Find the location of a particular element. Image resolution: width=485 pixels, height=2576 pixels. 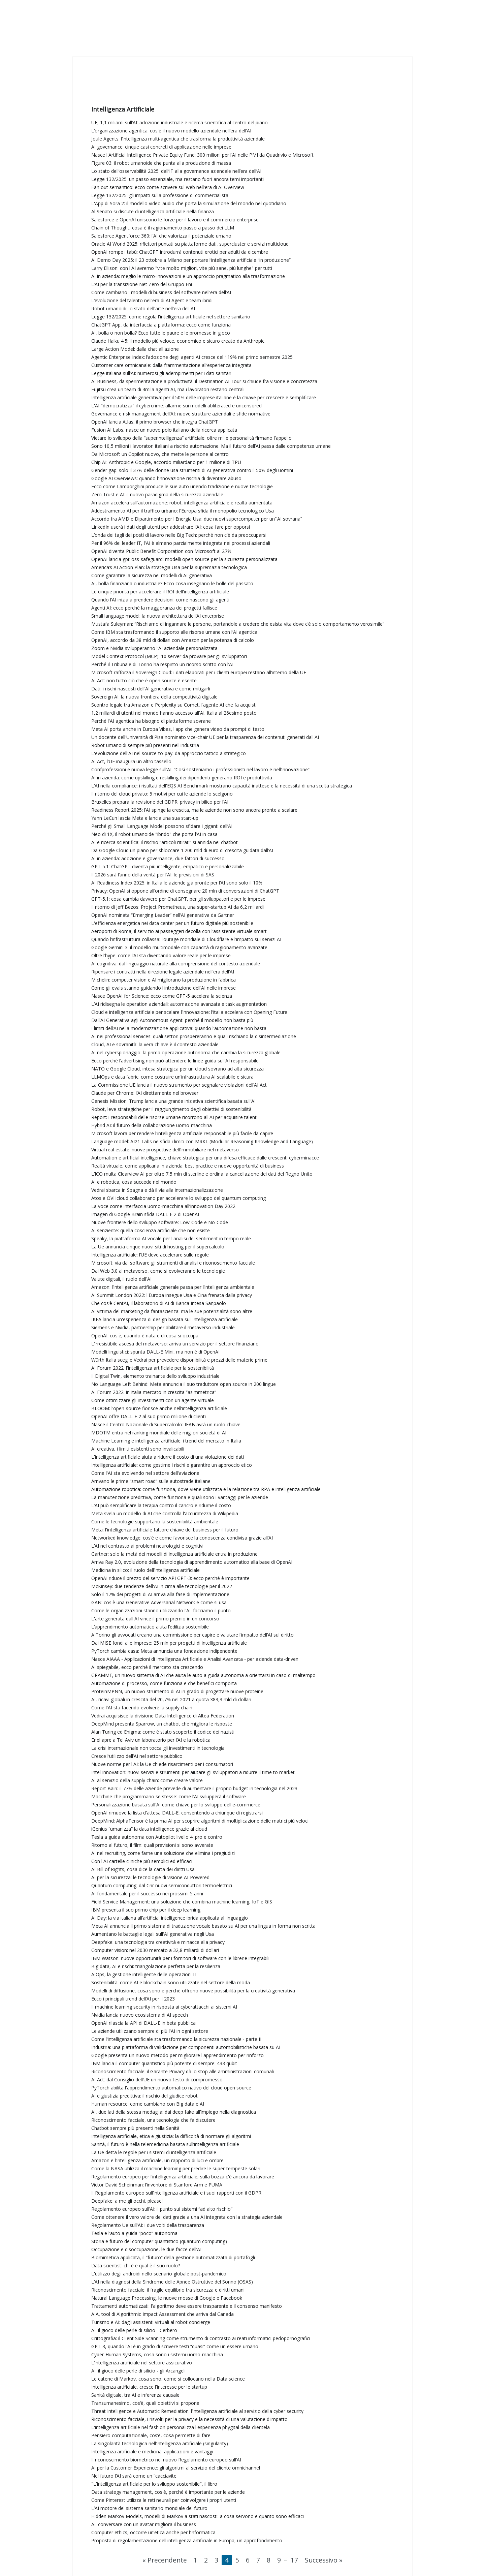

L’ICO multa Clearview AI per oltre 7,5 mln di sterline e ordina la cancellazione dei dati del Regno Unito is located at coordinates (202, 1174).